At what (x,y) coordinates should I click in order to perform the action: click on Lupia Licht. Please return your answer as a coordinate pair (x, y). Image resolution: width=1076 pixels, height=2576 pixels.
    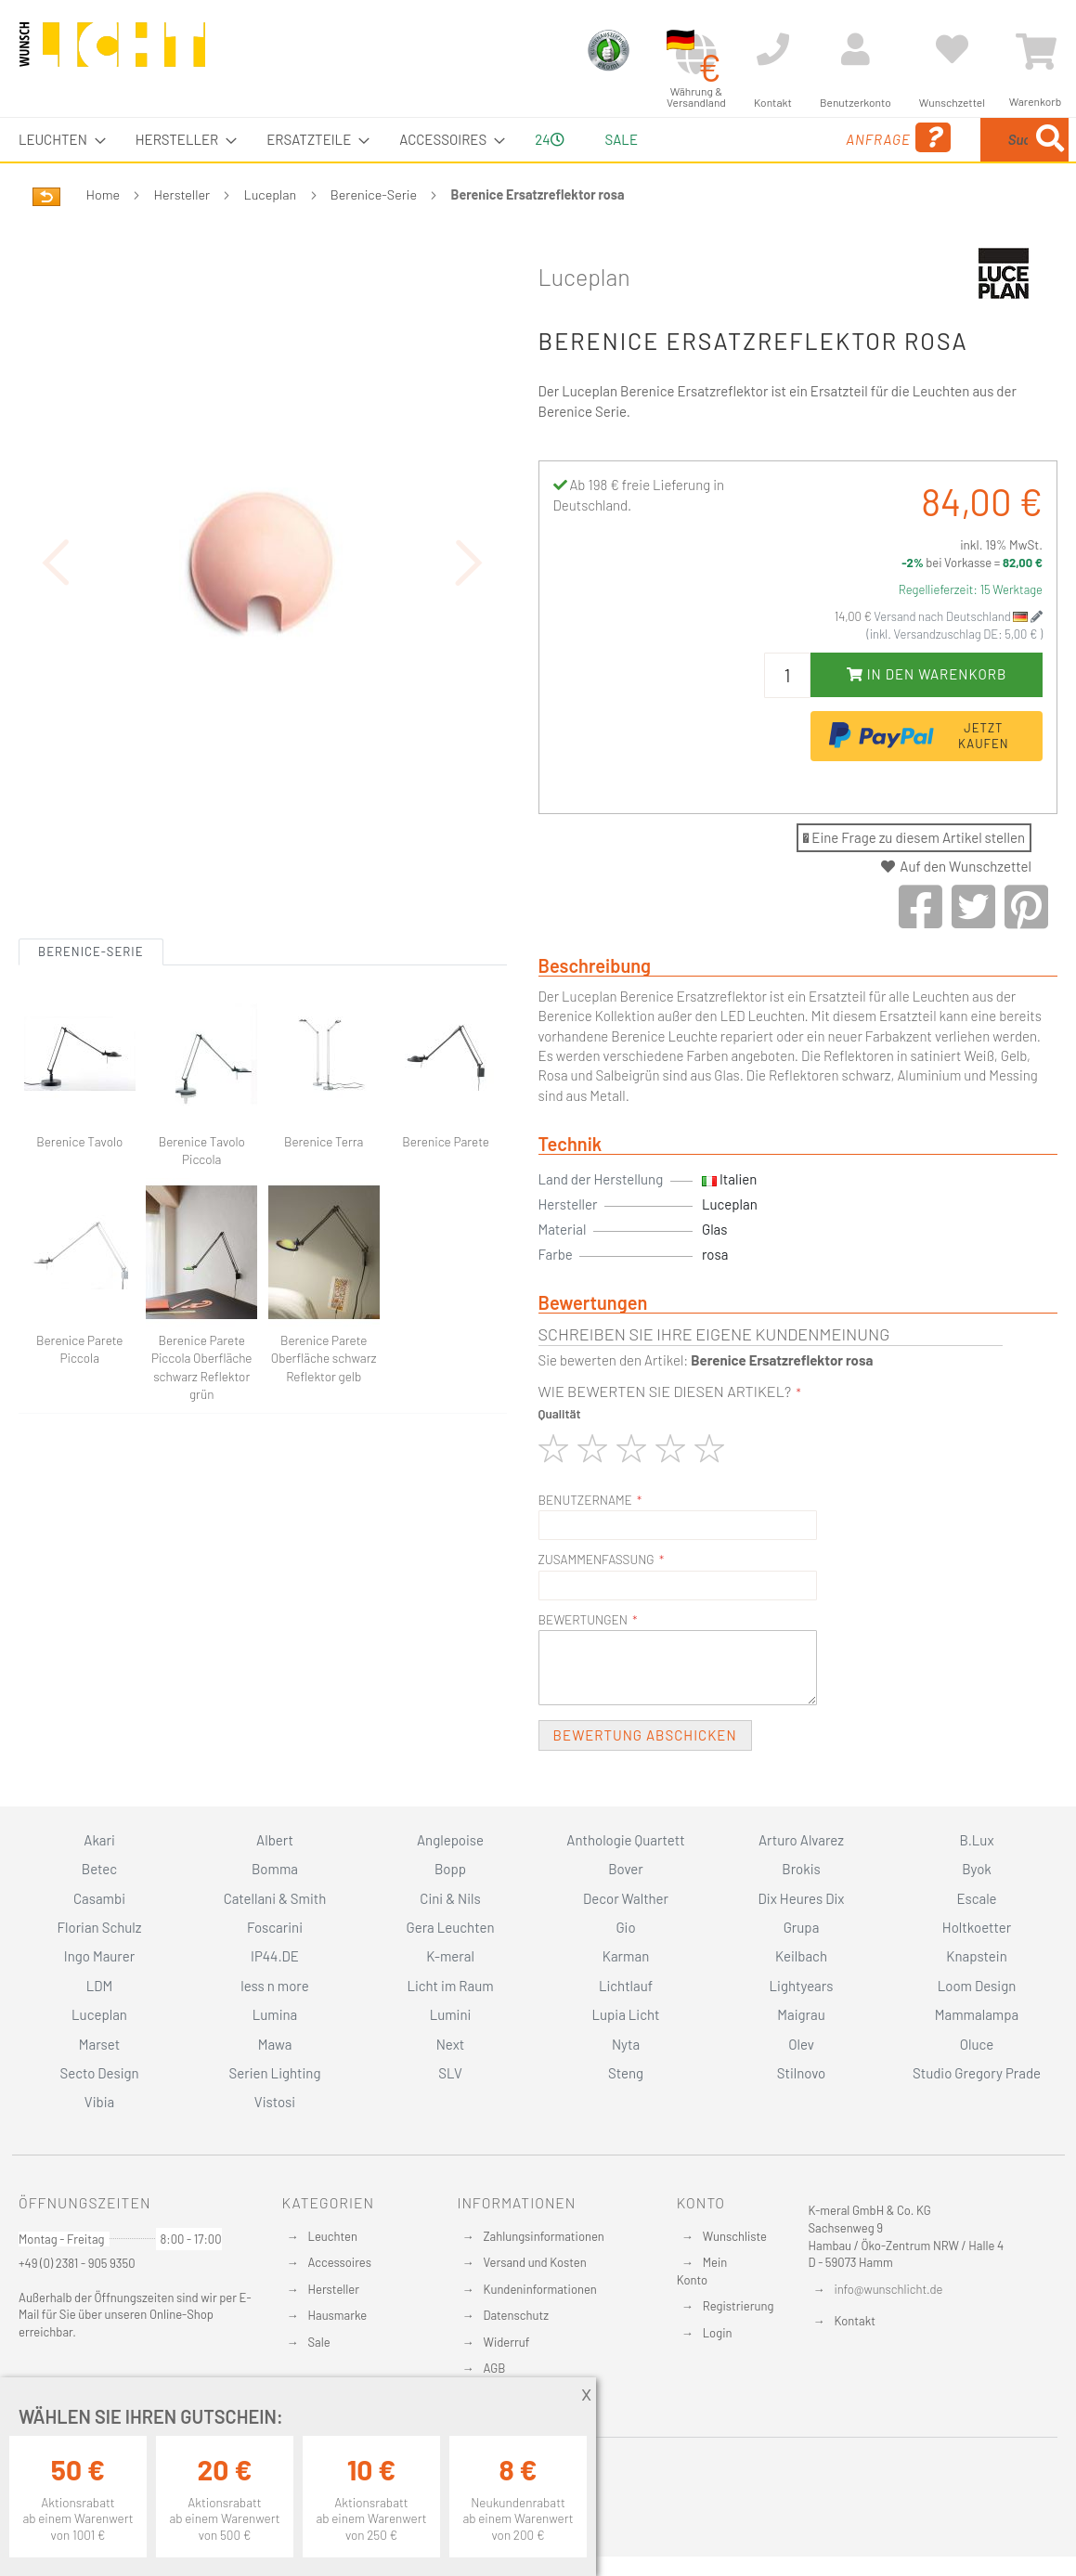
    Looking at the image, I should click on (625, 2014).